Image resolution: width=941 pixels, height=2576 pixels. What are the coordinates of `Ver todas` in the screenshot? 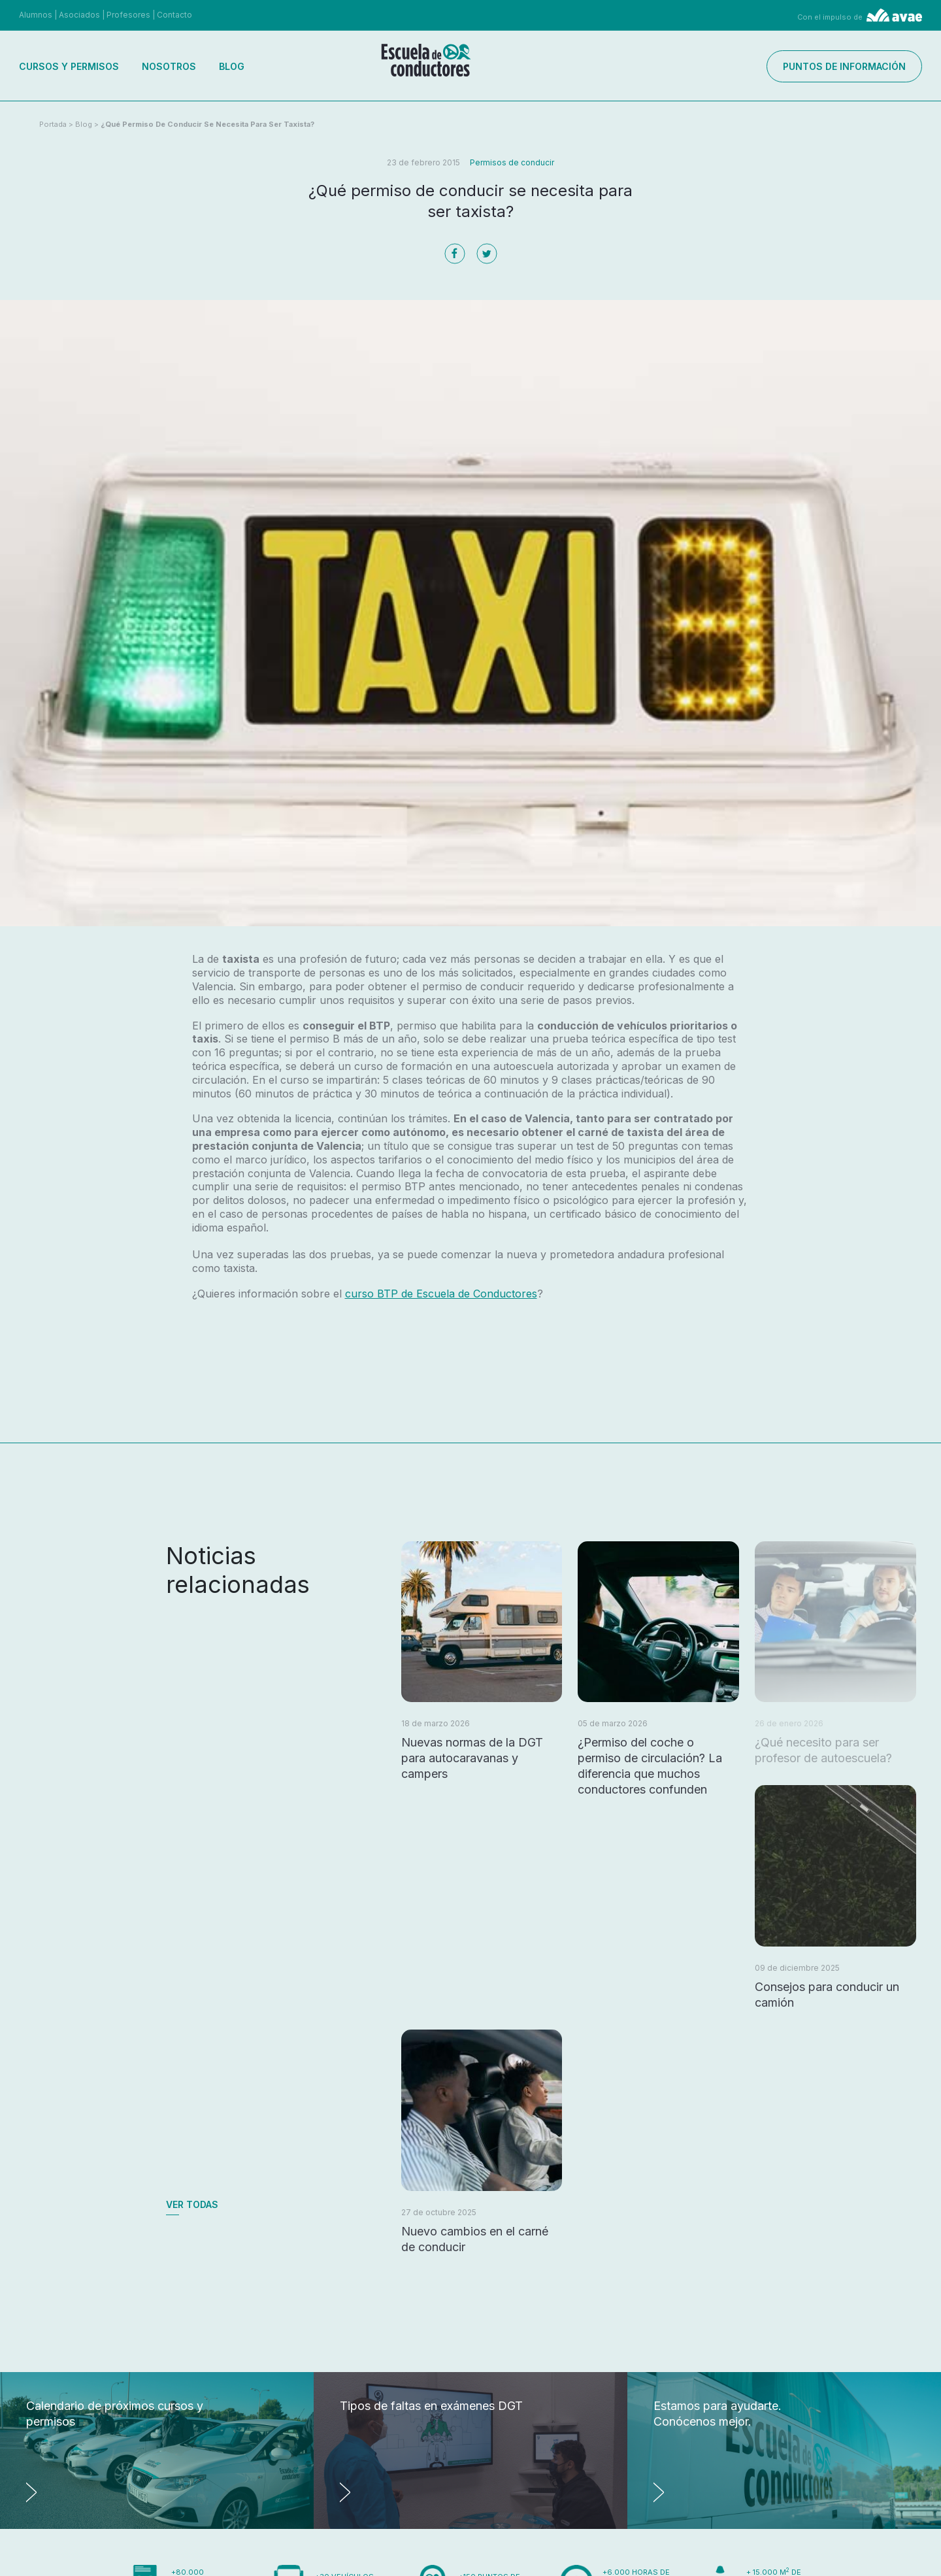 It's located at (192, 2204).